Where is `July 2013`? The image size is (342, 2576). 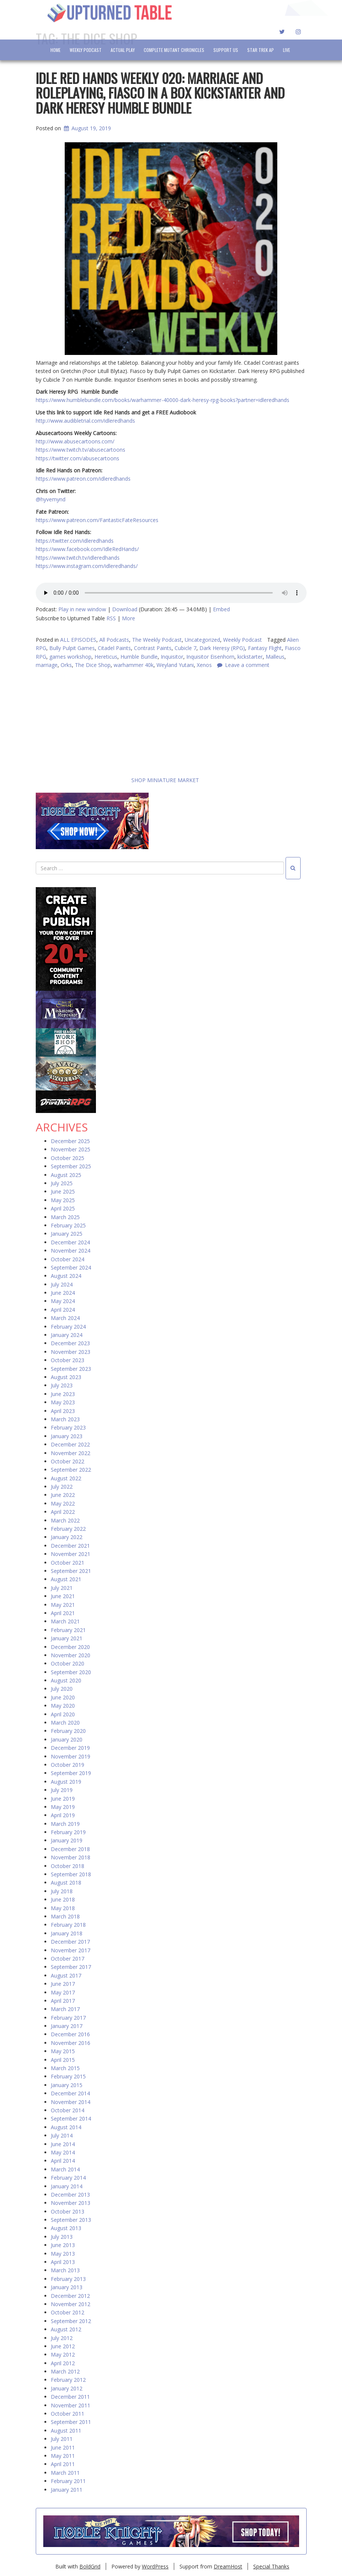
July 2013 is located at coordinates (62, 2237).